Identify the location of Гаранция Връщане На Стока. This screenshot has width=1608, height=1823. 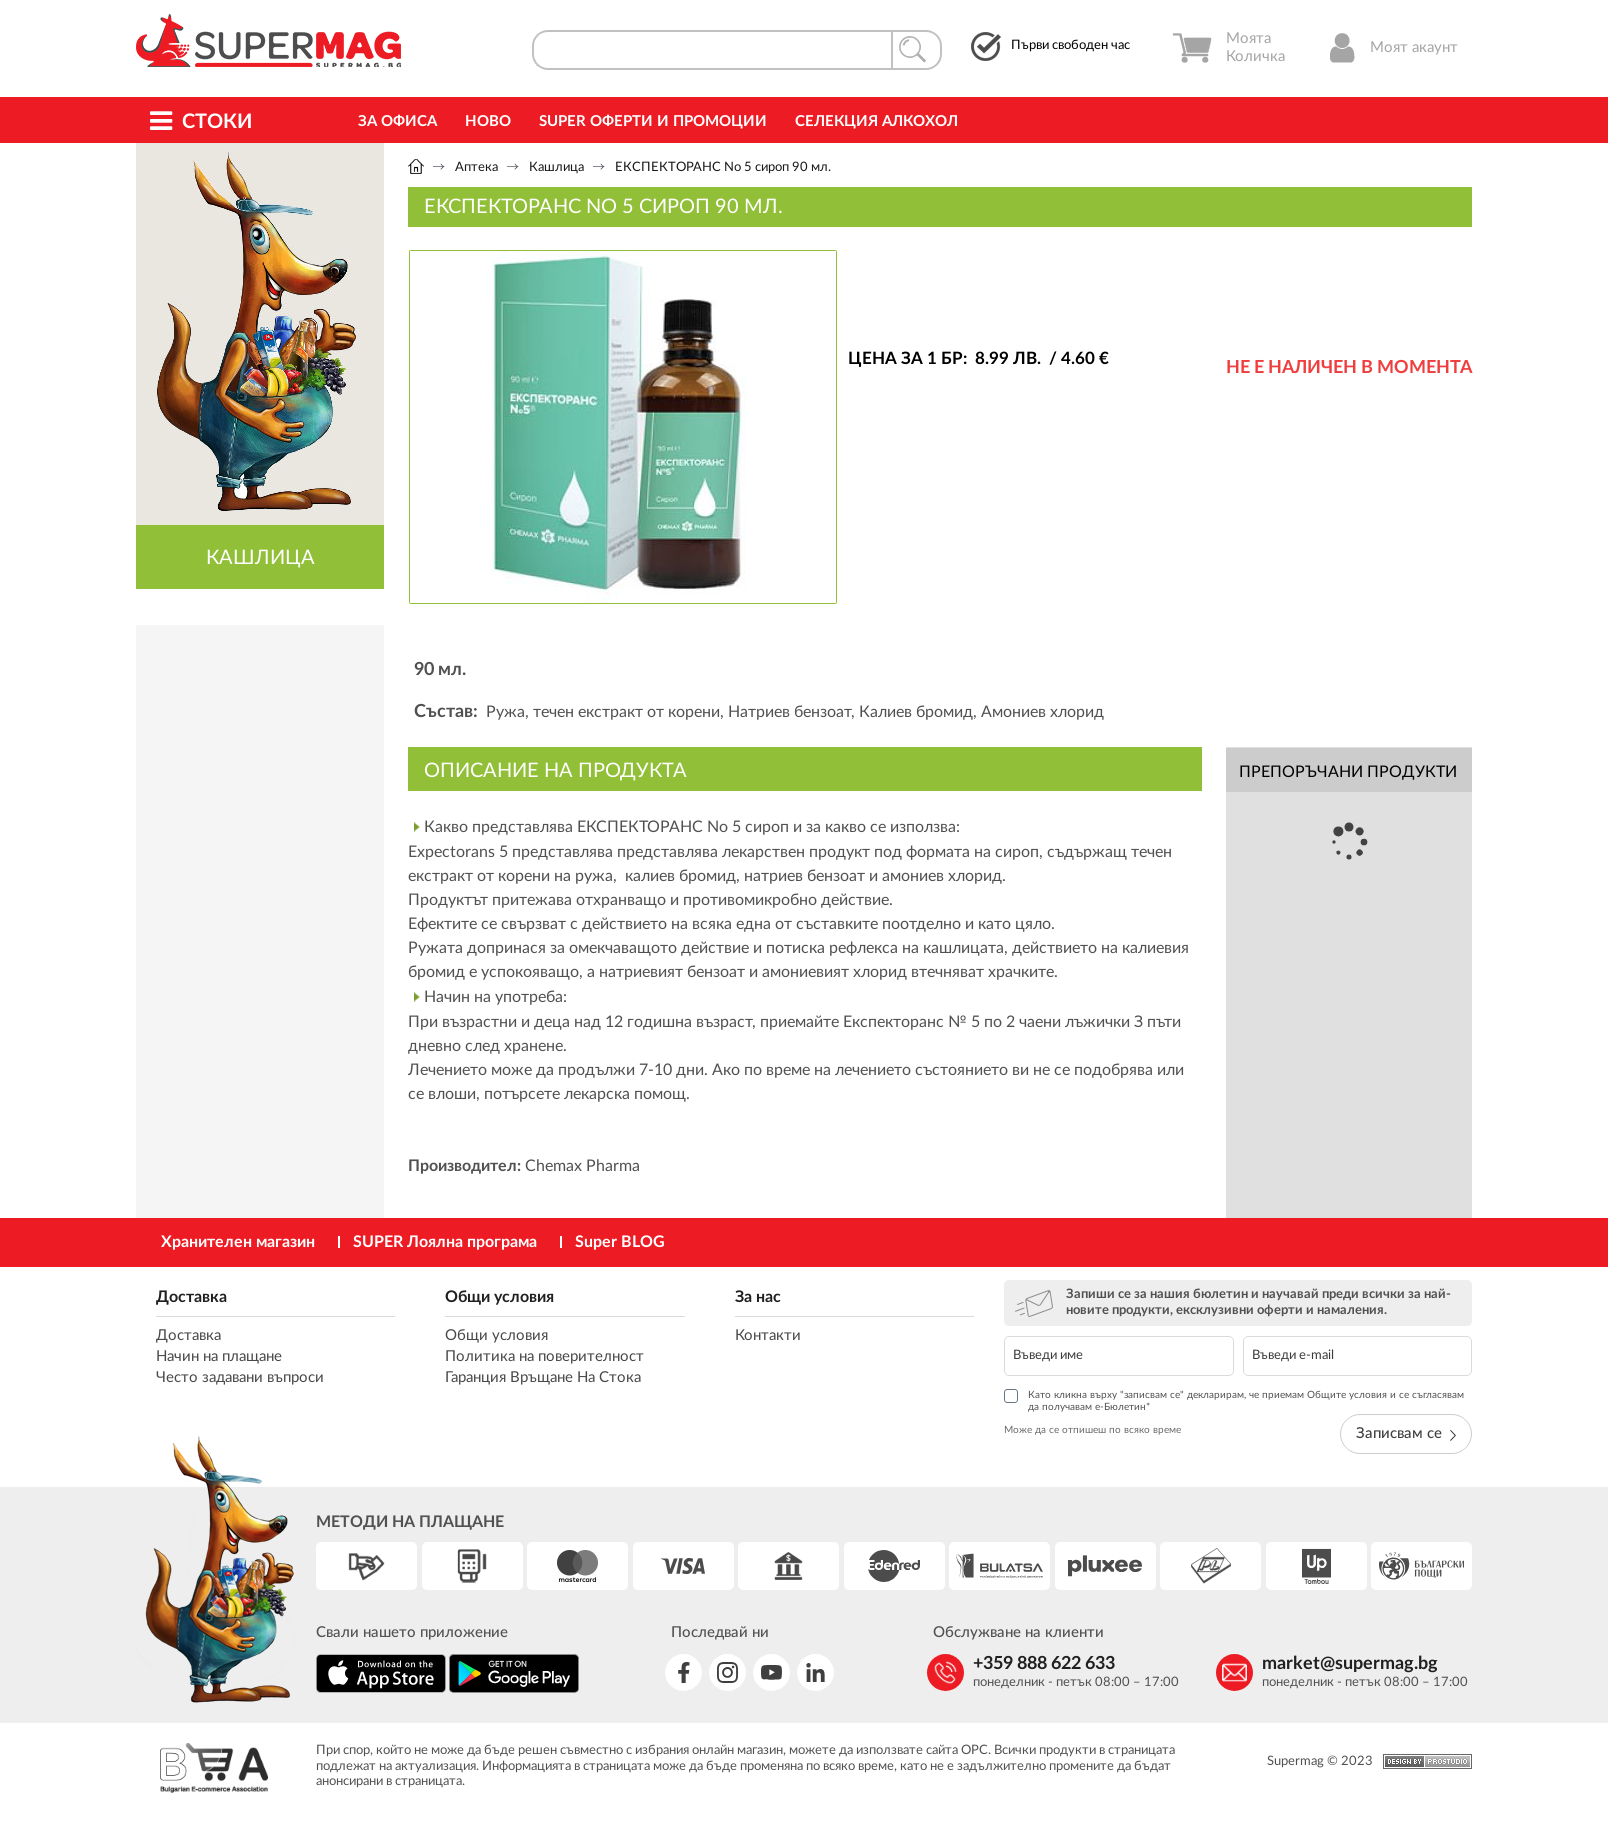
(543, 1377).